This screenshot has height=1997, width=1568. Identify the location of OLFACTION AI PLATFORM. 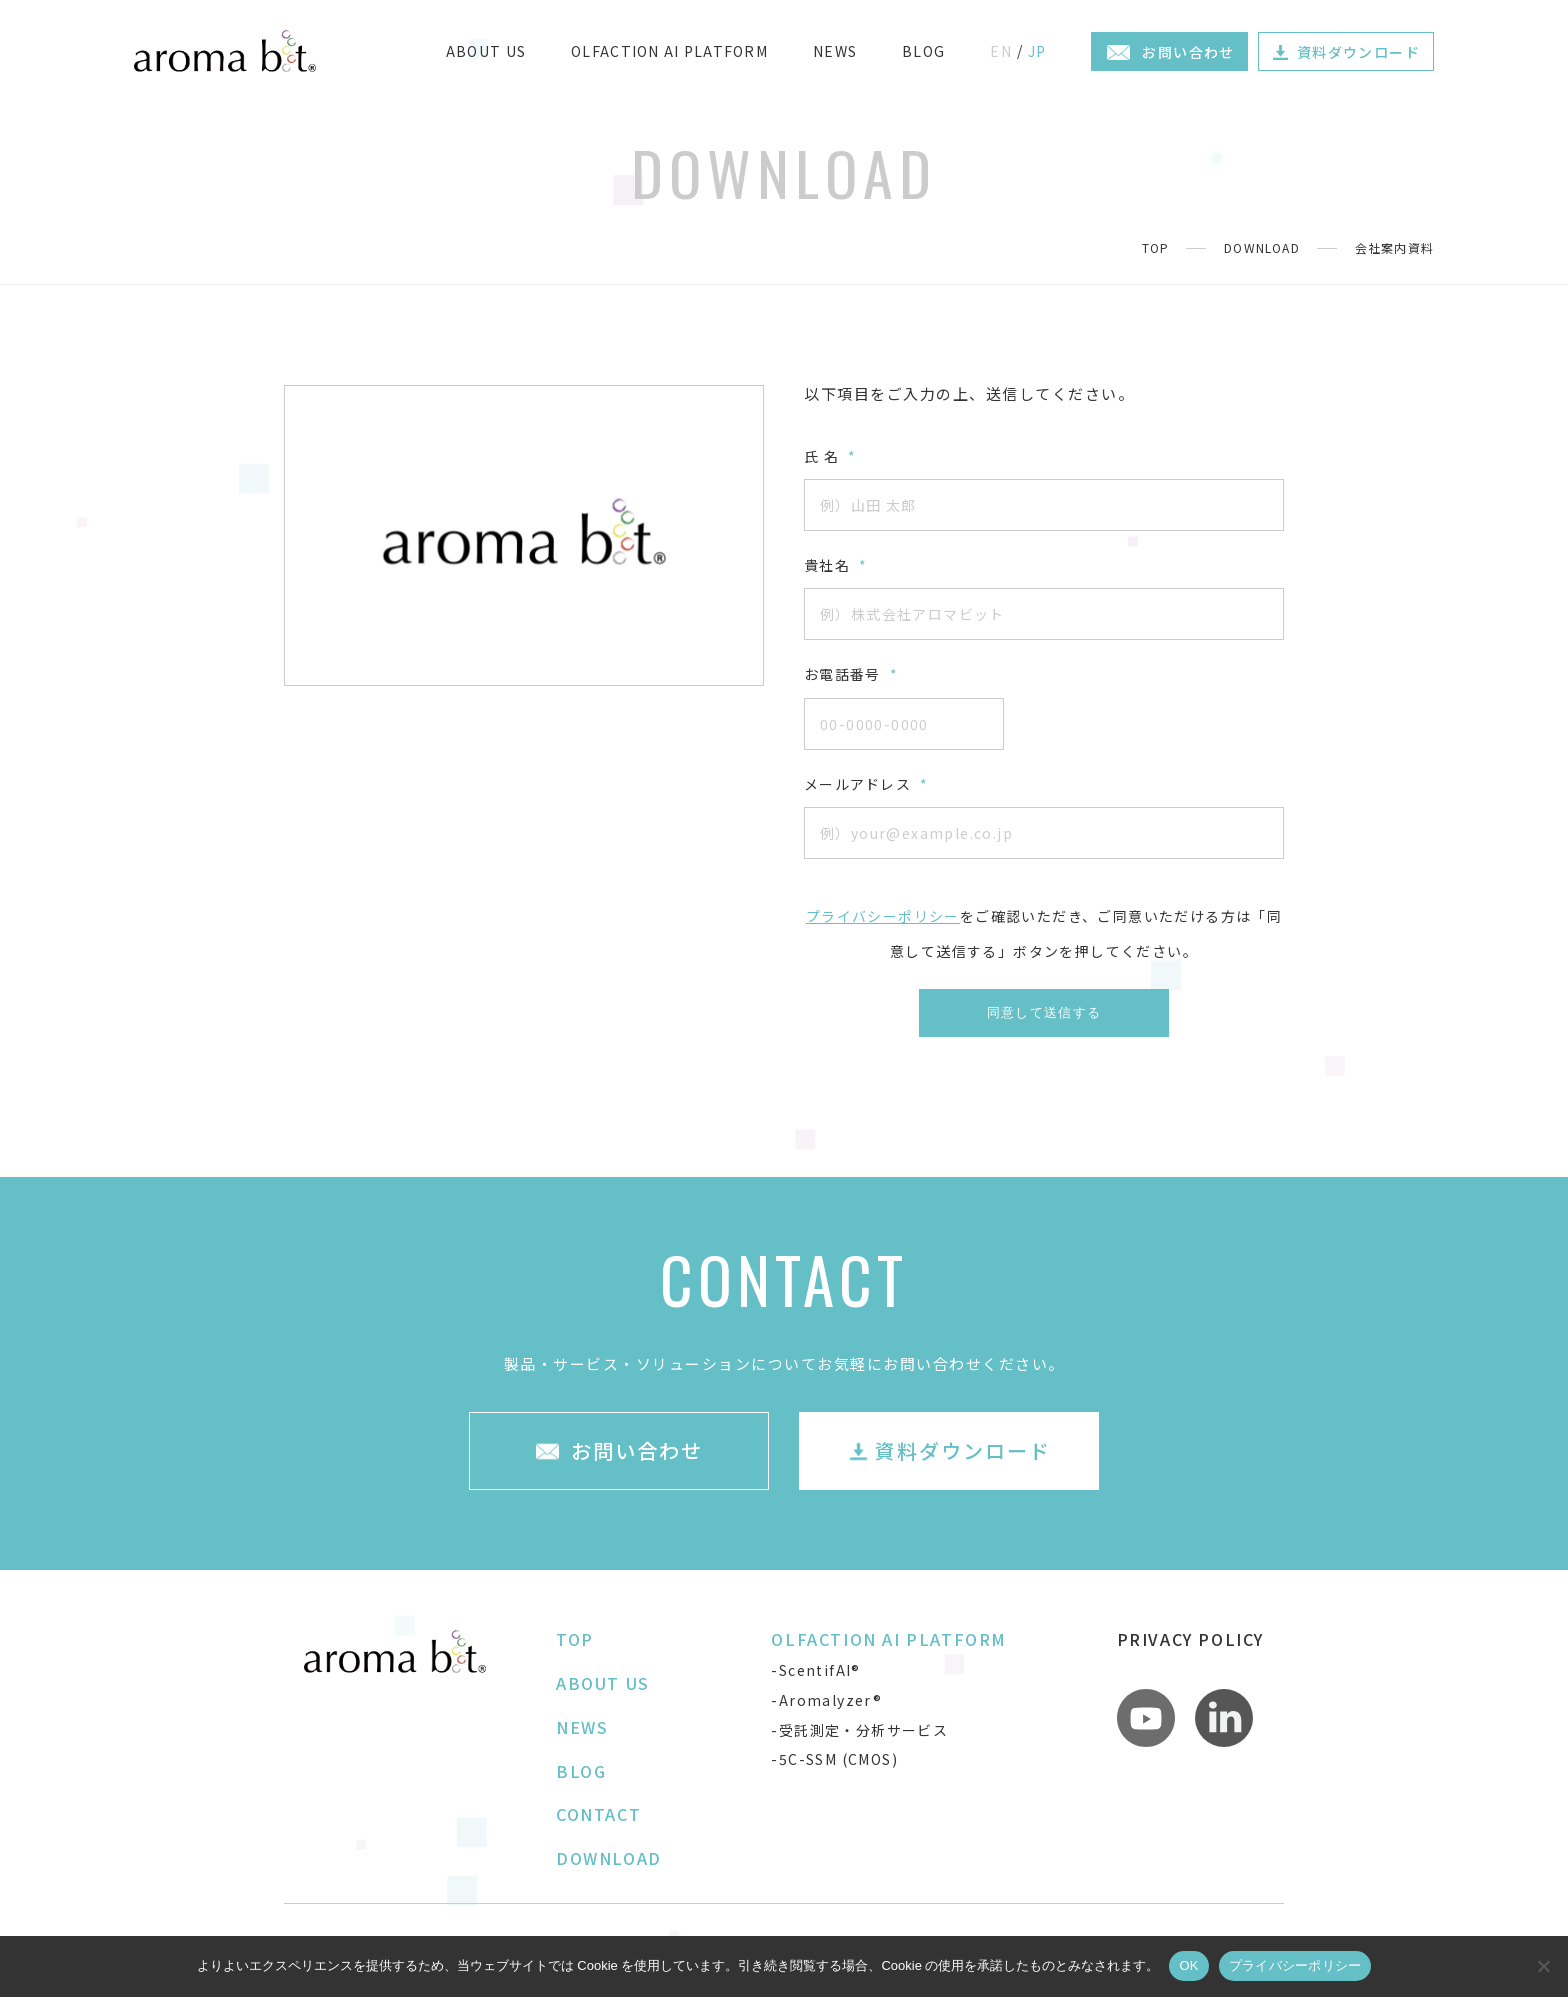
(669, 51).